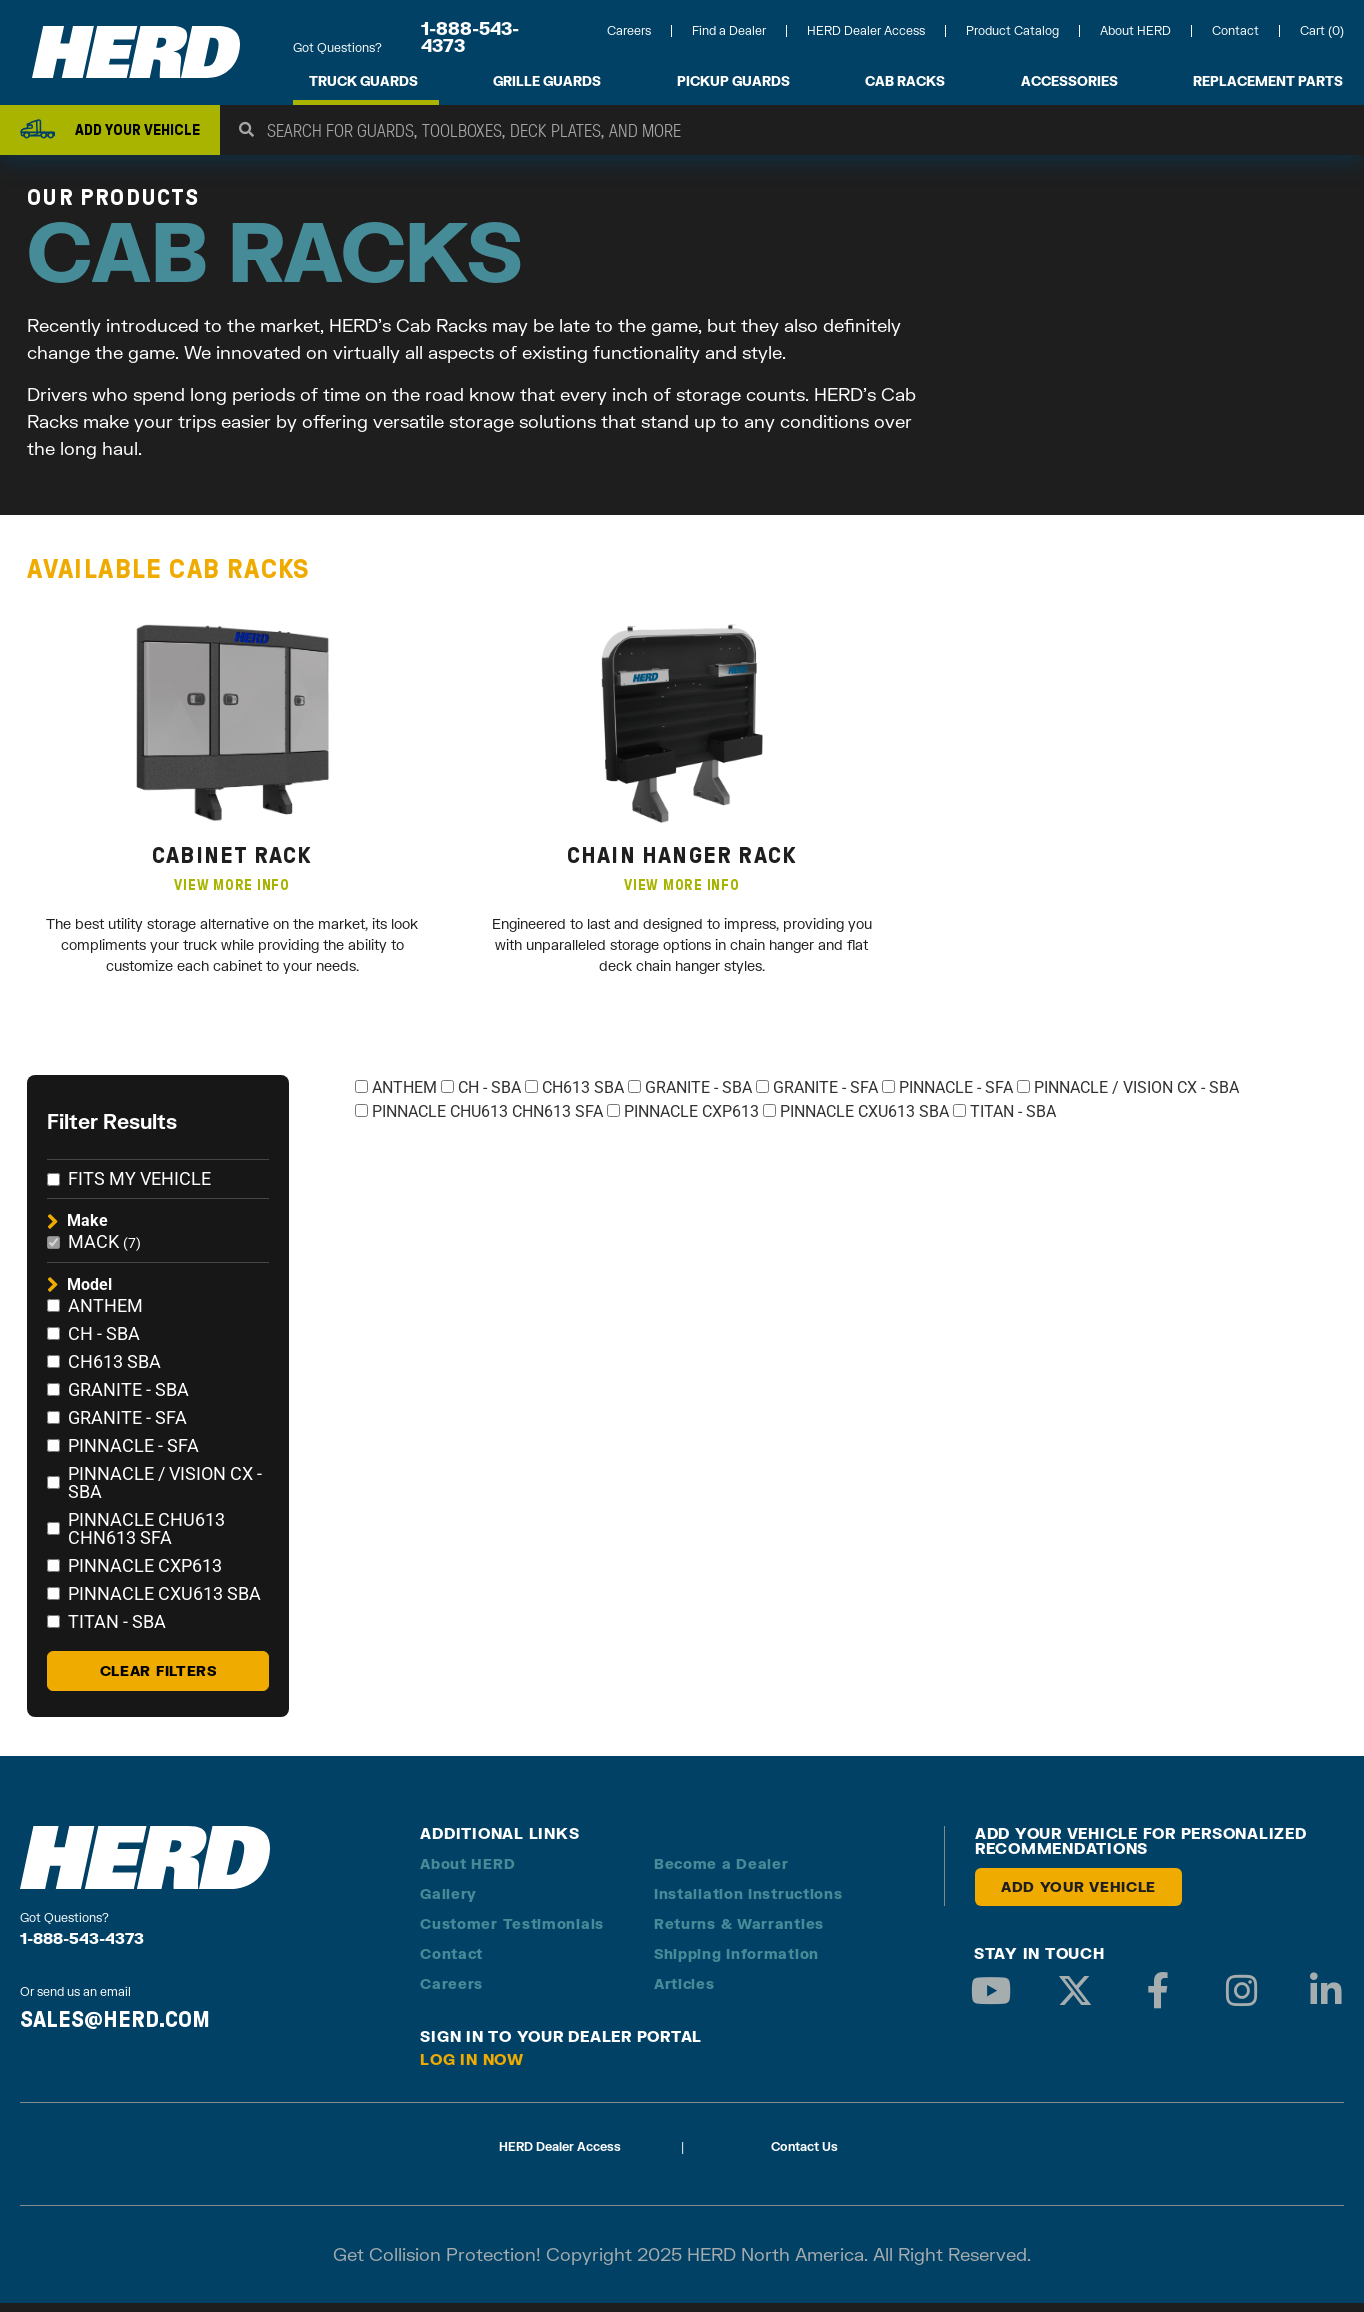 Image resolution: width=1364 pixels, height=2312 pixels. I want to click on SALES@HERD.COM, so click(115, 2028).